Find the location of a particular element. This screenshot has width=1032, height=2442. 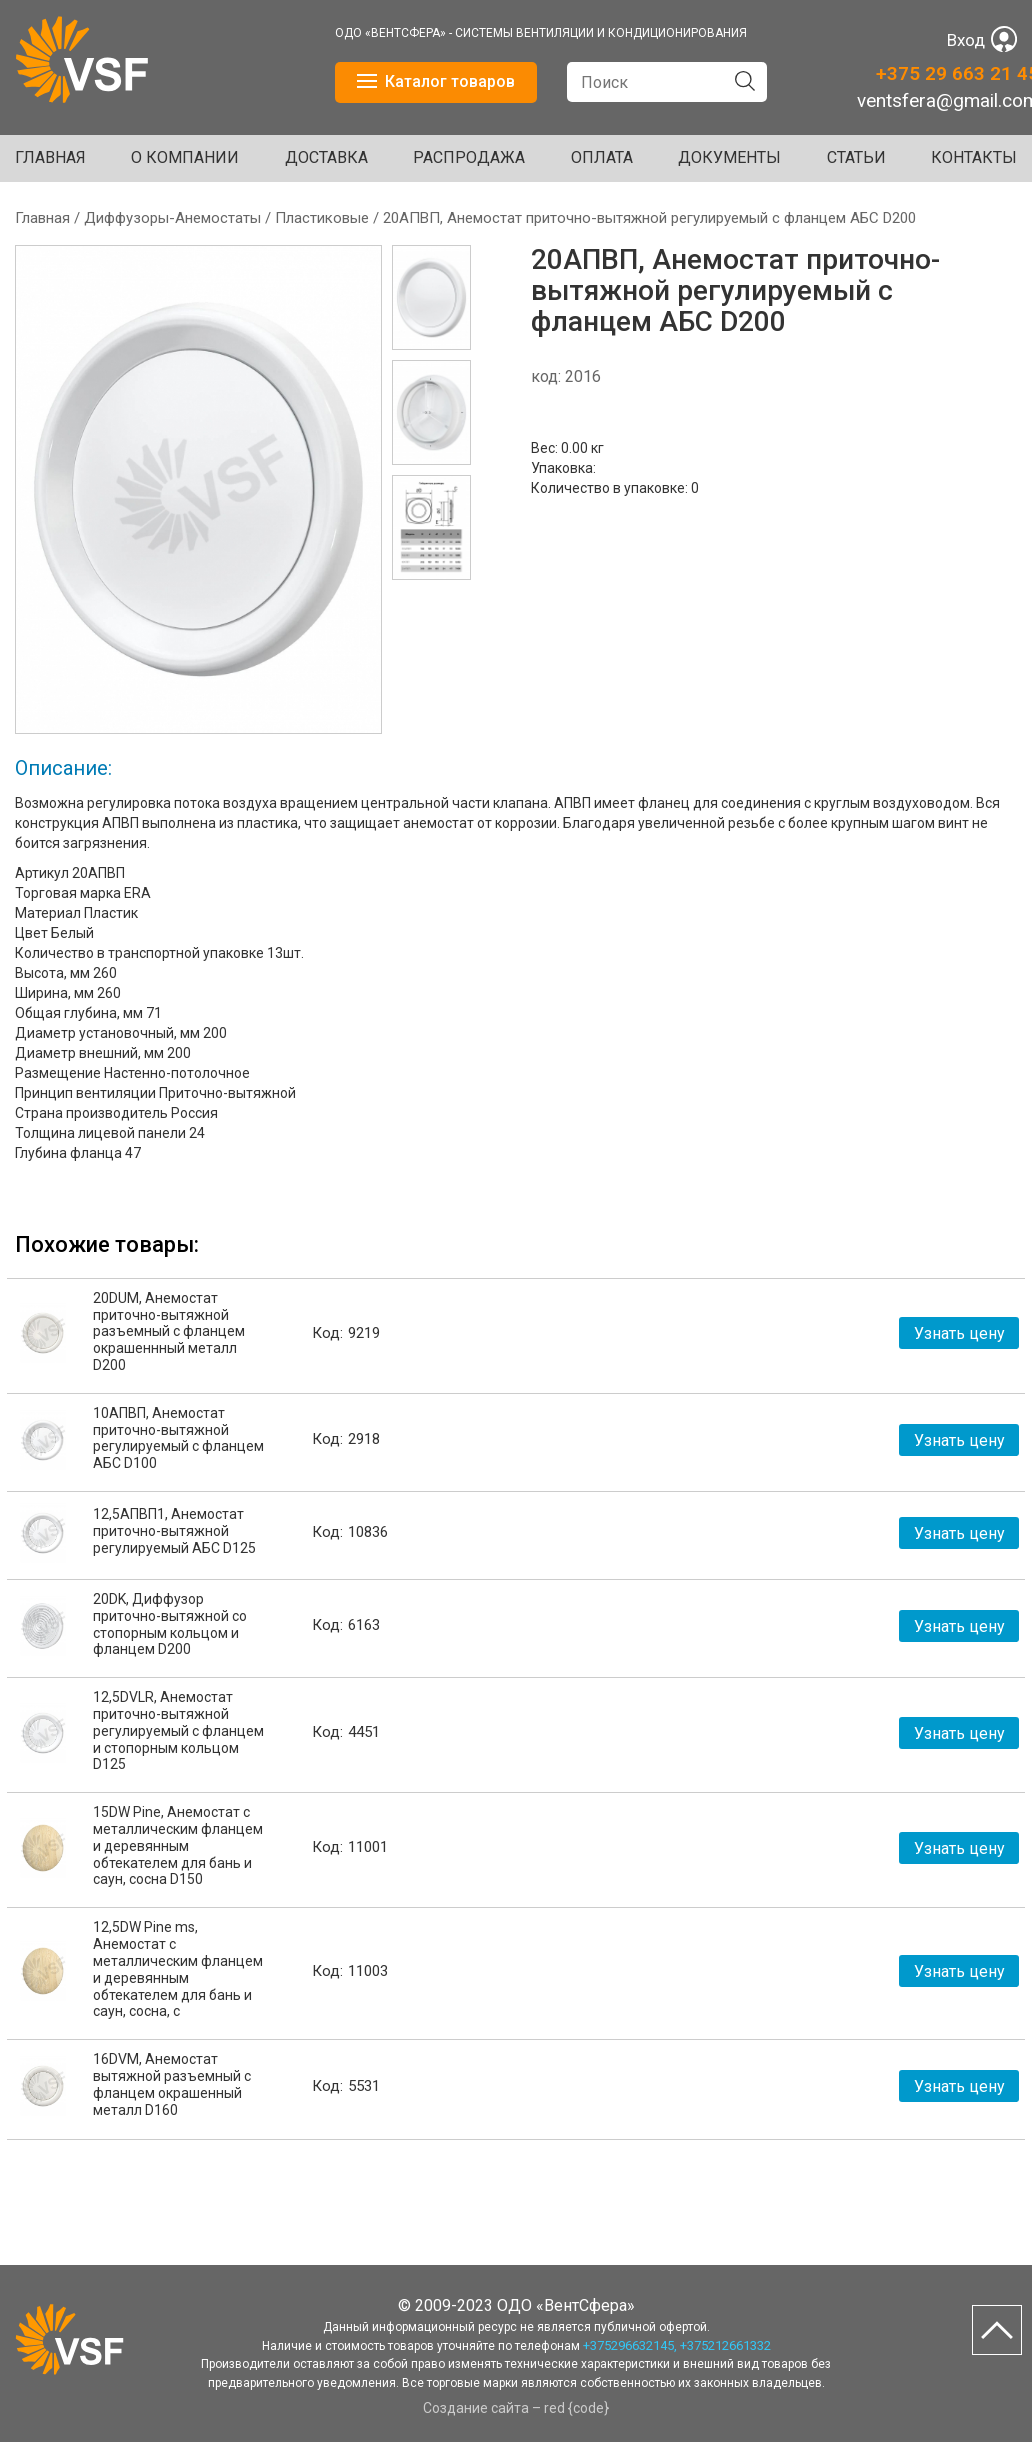

12,5DVLR, Анемостат приточно-вытяжной регулируемый с фланцем и стопорным кольцом D125 is located at coordinates (178, 1730).